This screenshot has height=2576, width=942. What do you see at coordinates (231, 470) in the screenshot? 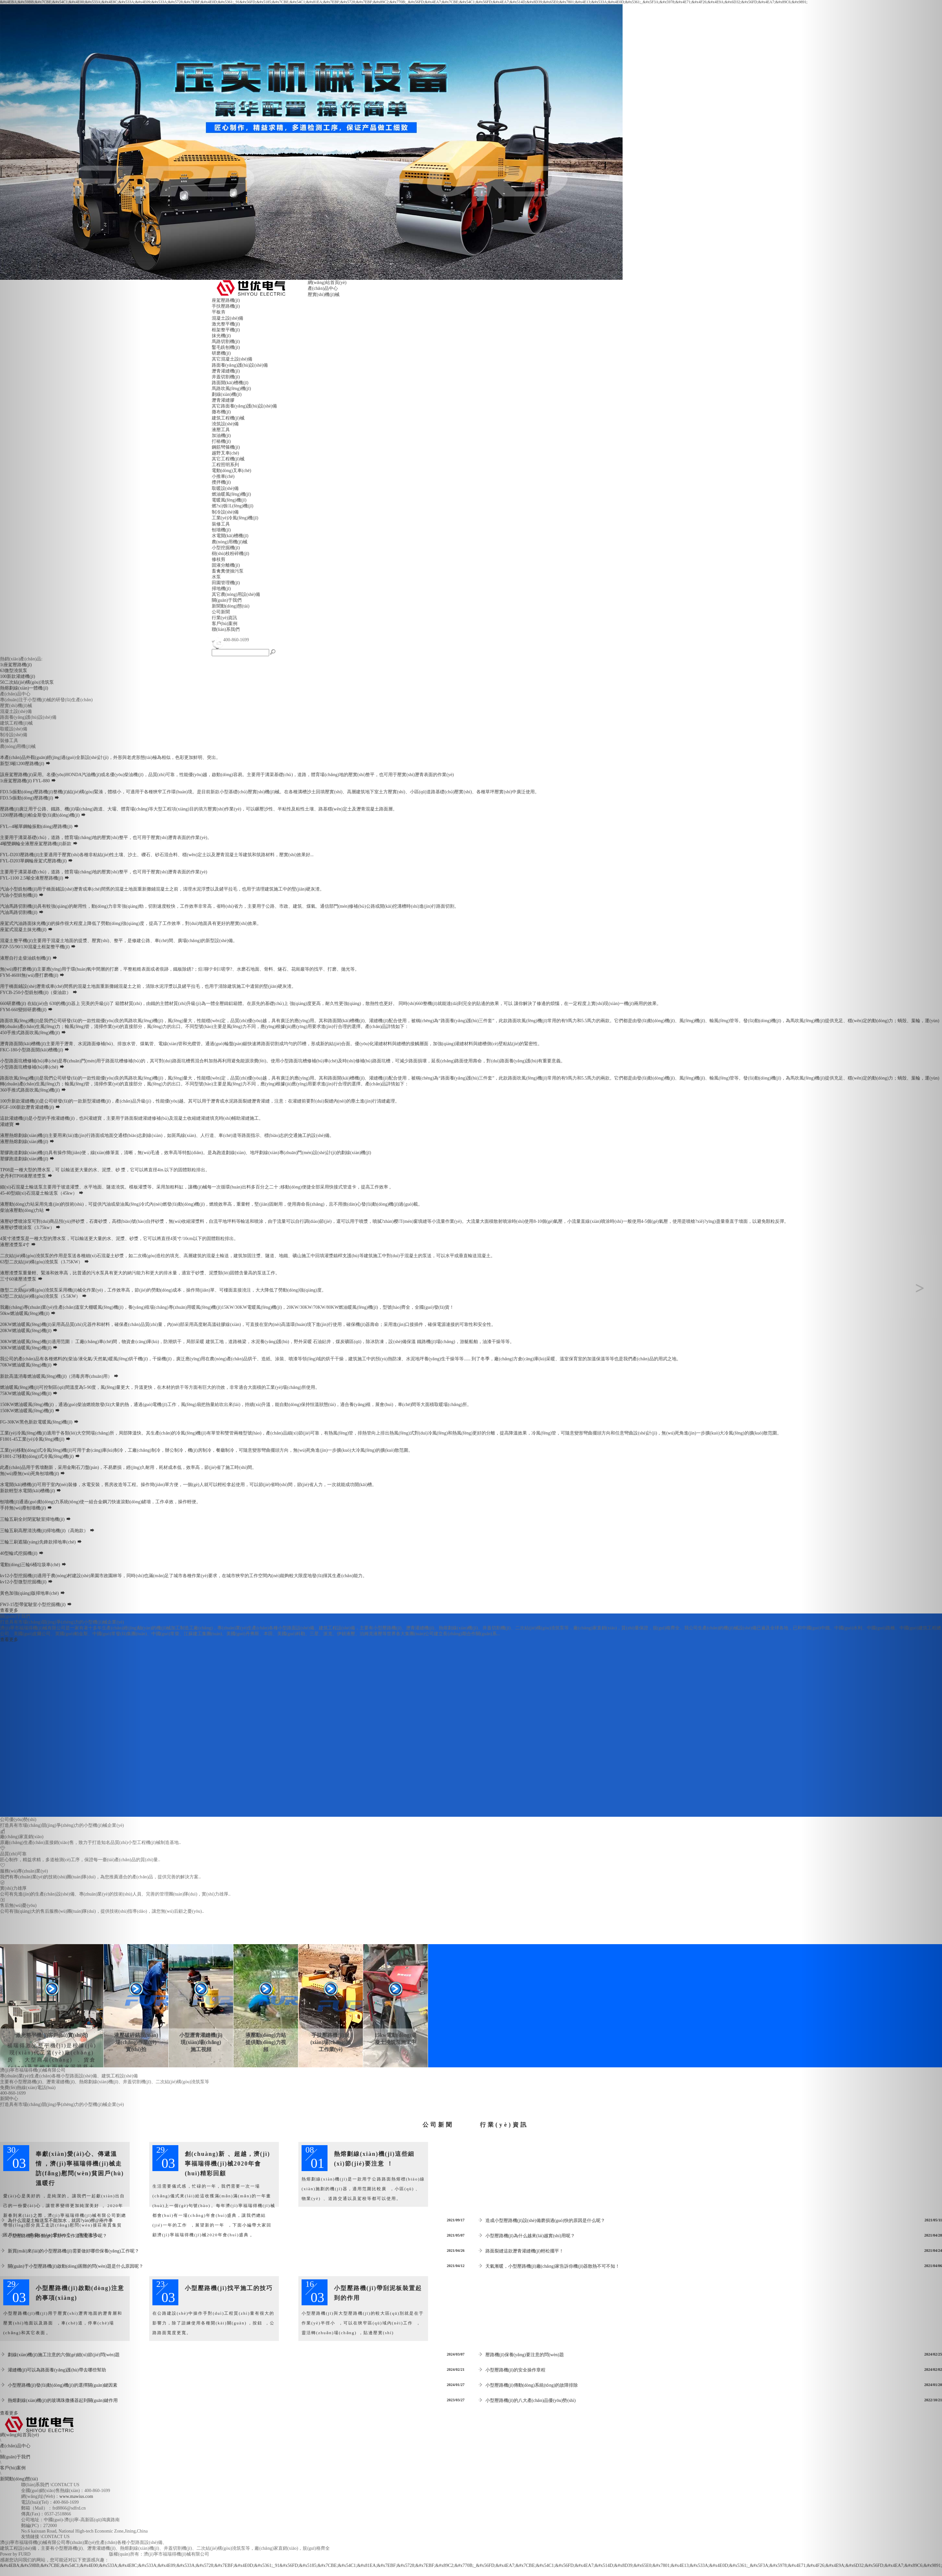
I see `電動(dòng)叉車(chē)` at bounding box center [231, 470].